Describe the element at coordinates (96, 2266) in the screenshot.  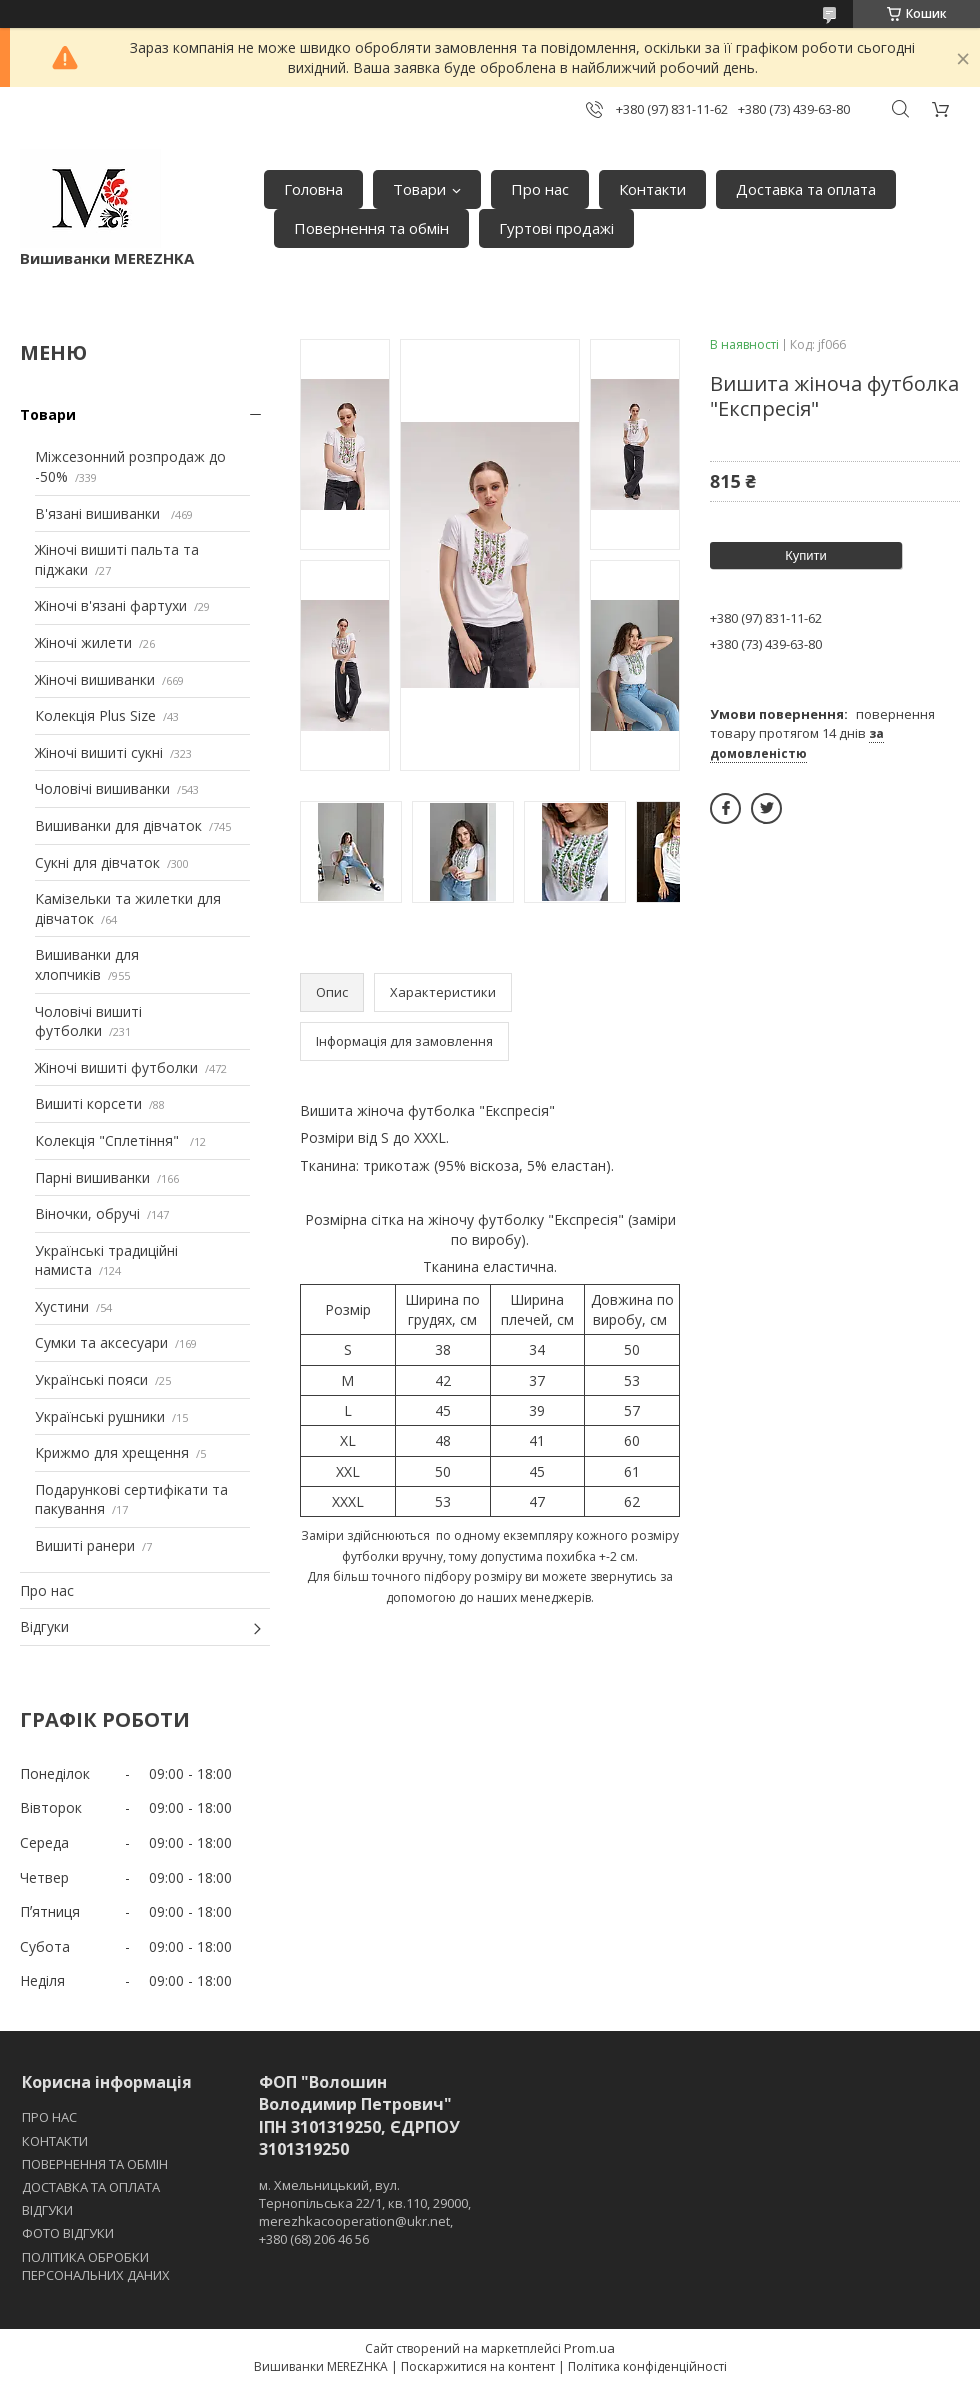
I see `ПОЛІТИКА ОБРОБКИ ПЕРСОНАЛЬНИХ ДАНИХ` at that location.